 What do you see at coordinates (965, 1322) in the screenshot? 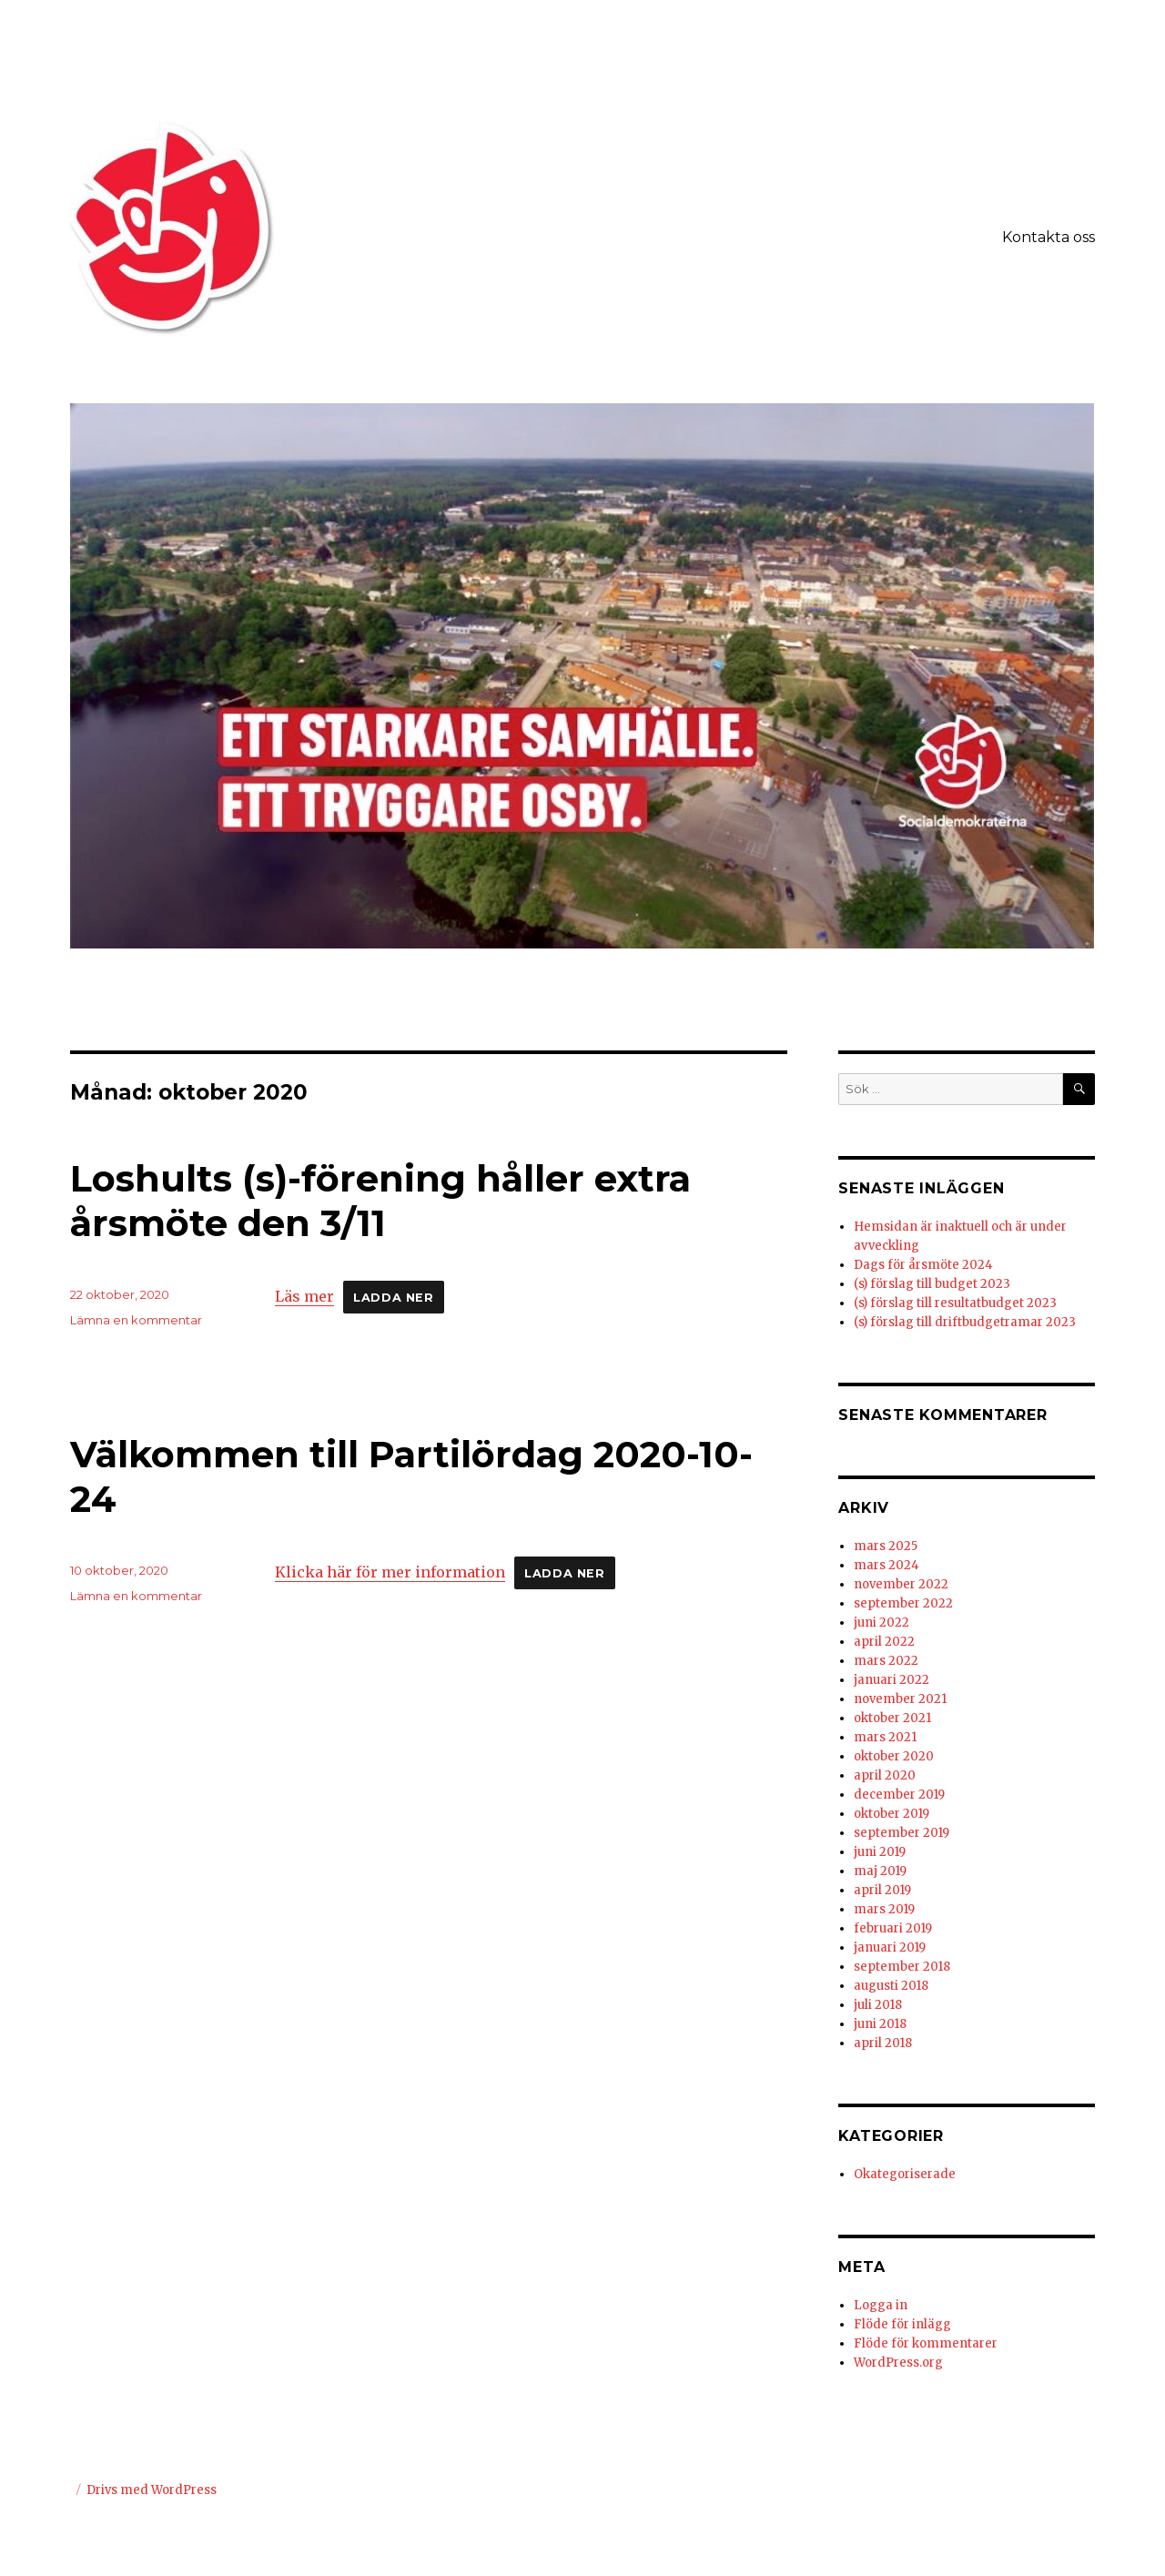
I see `(s) förslag till driftbudgetramar 2023` at bounding box center [965, 1322].